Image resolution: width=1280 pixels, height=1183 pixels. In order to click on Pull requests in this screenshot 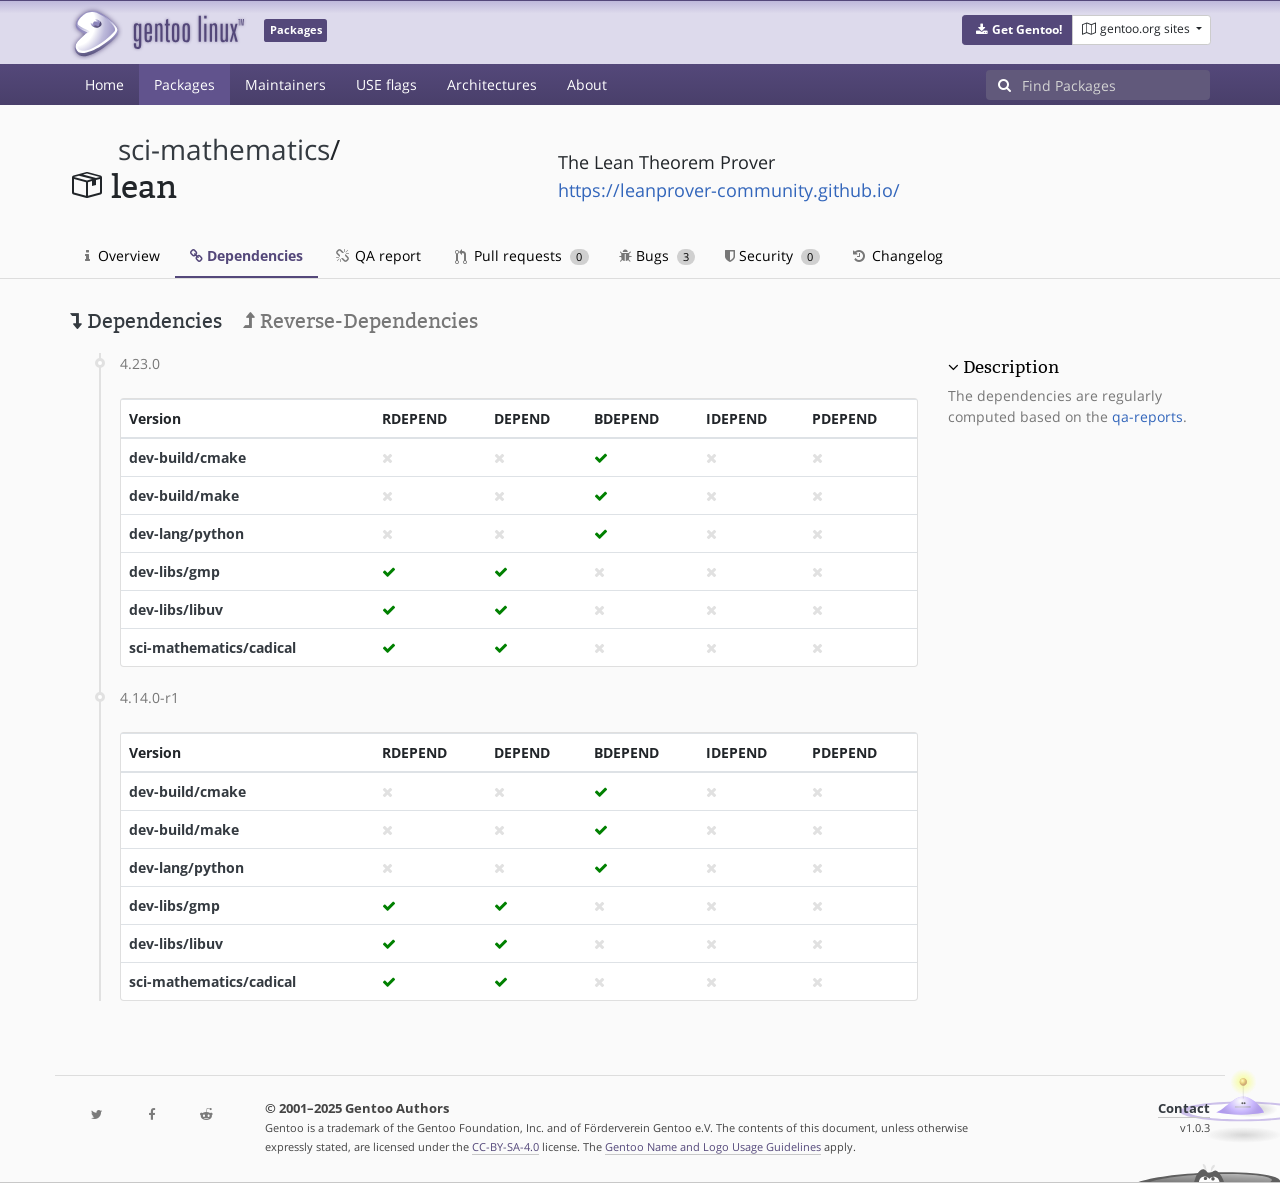, I will do `click(522, 255)`.